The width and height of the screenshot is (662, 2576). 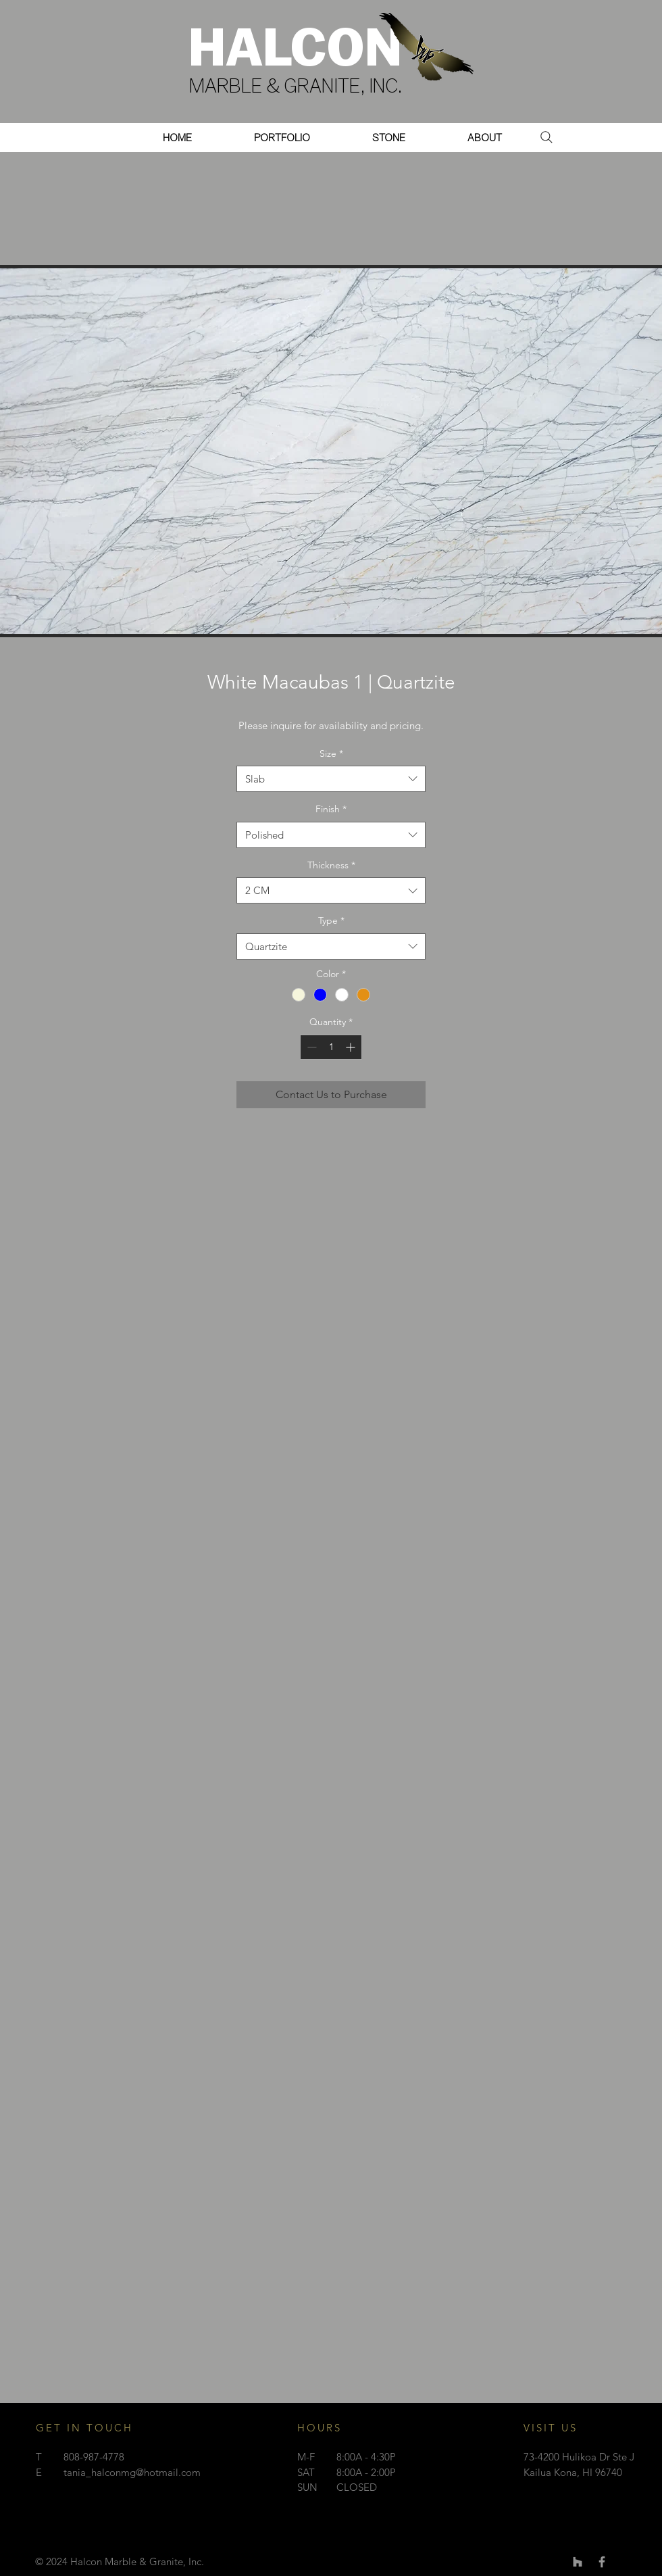 What do you see at coordinates (331, 779) in the screenshot?
I see `[combobox]` at bounding box center [331, 779].